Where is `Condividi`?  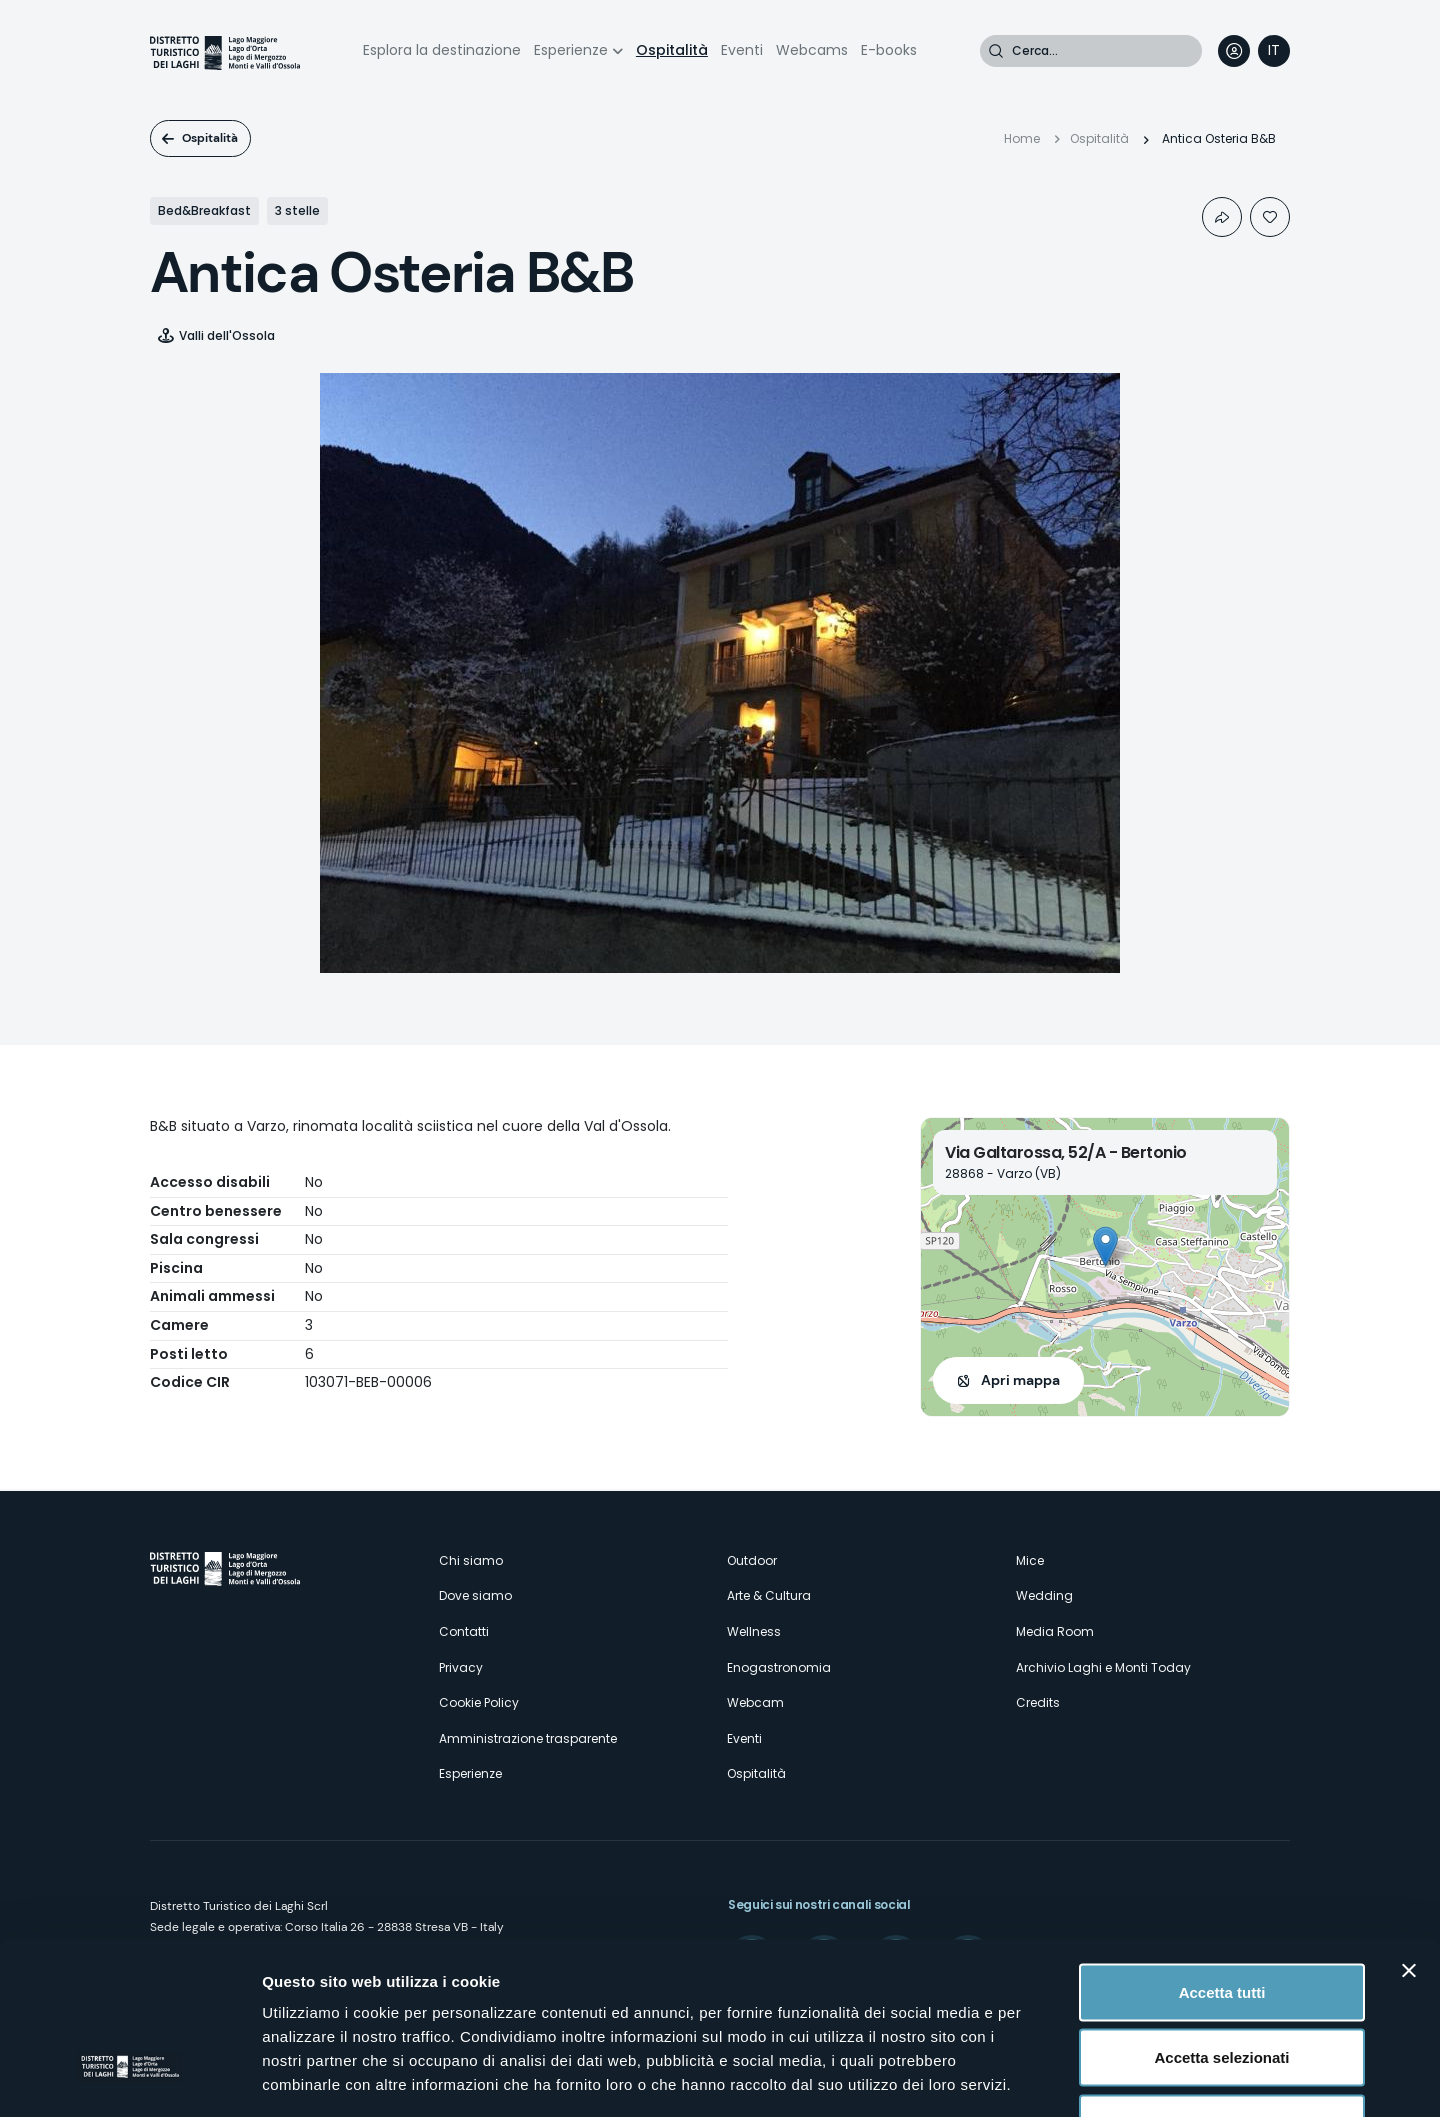 Condividi is located at coordinates (1222, 217).